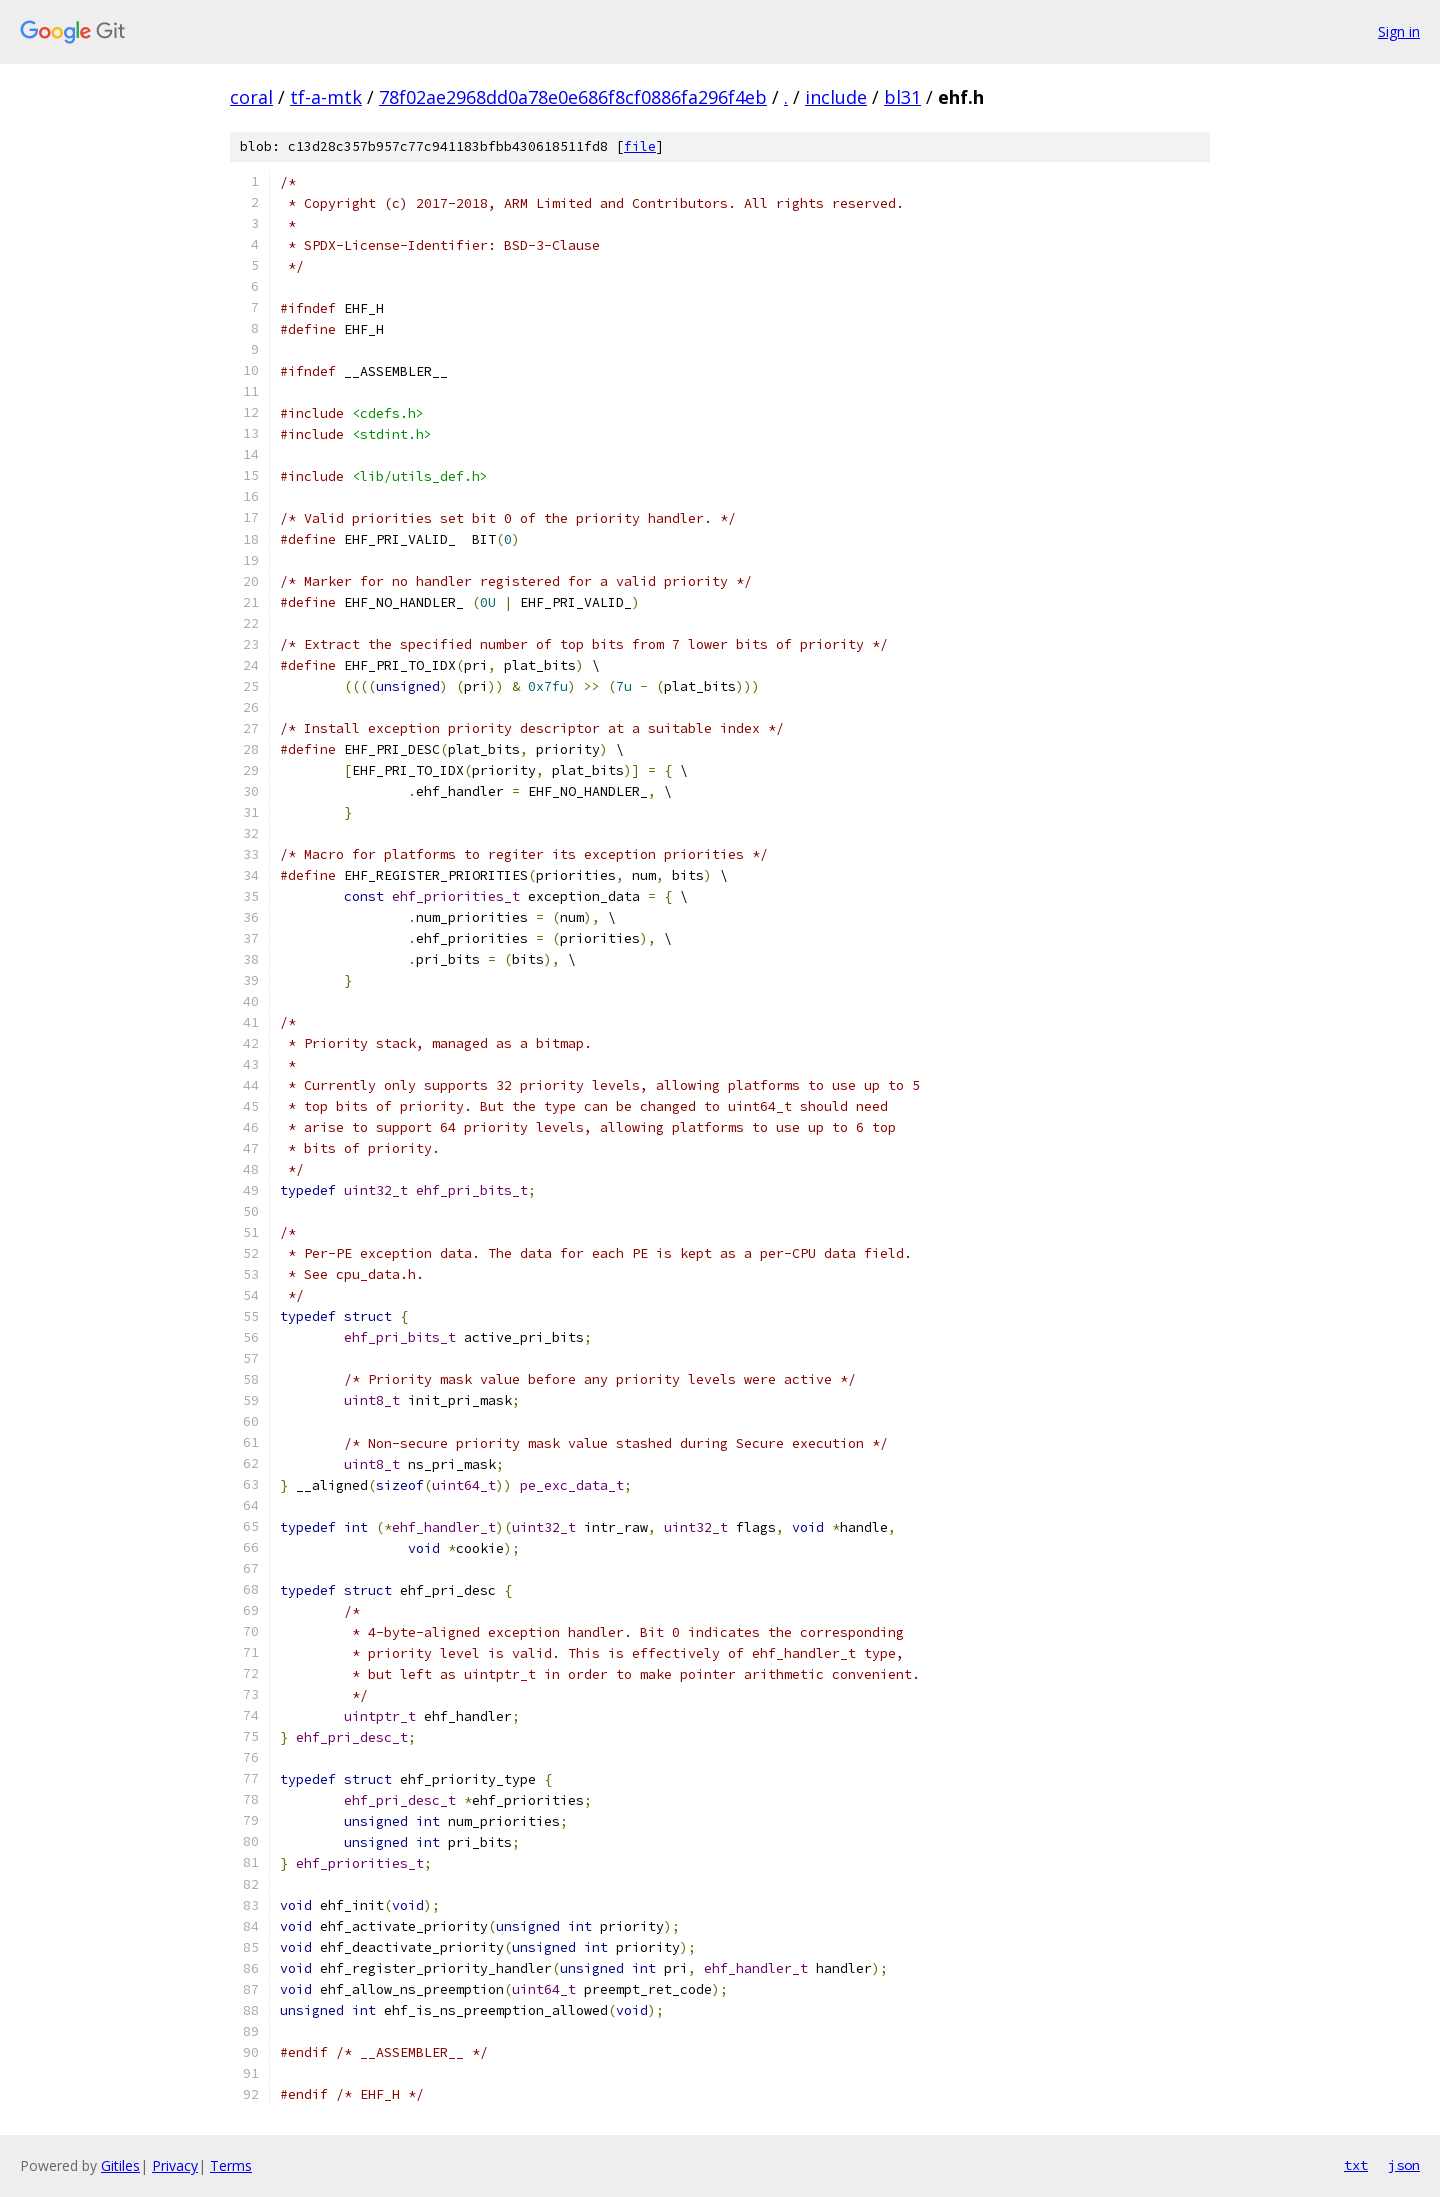  Describe the element at coordinates (1404, 2165) in the screenshot. I see `json` at that location.